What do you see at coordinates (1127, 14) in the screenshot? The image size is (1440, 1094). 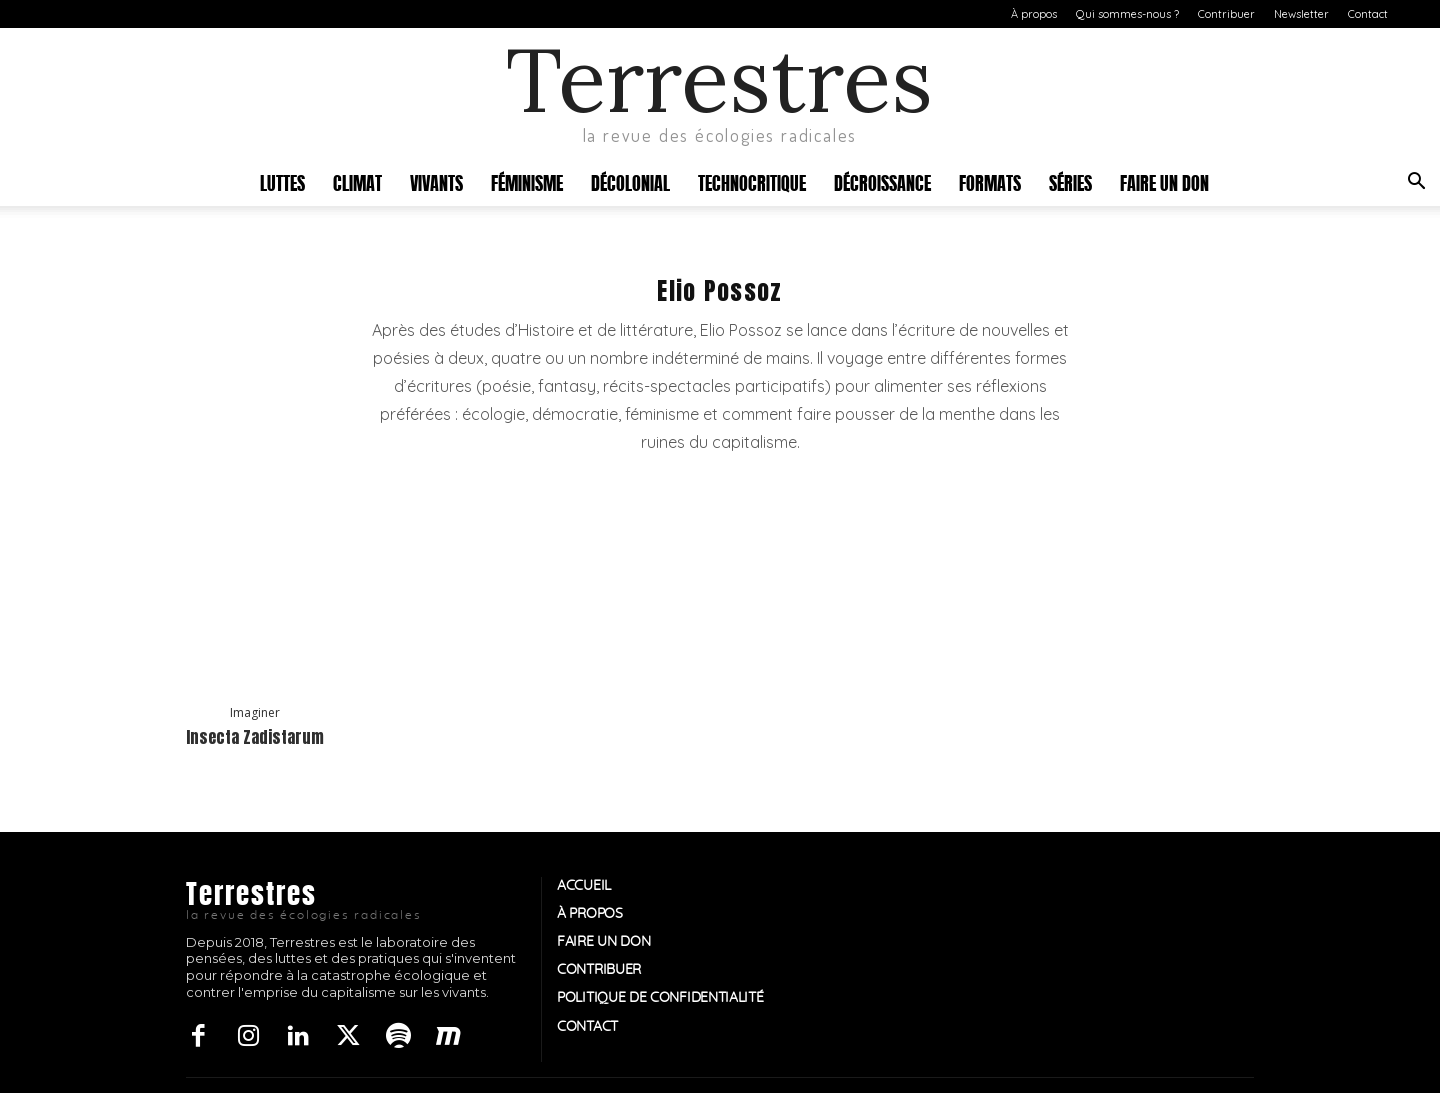 I see `Qui sommes-nous ?` at bounding box center [1127, 14].